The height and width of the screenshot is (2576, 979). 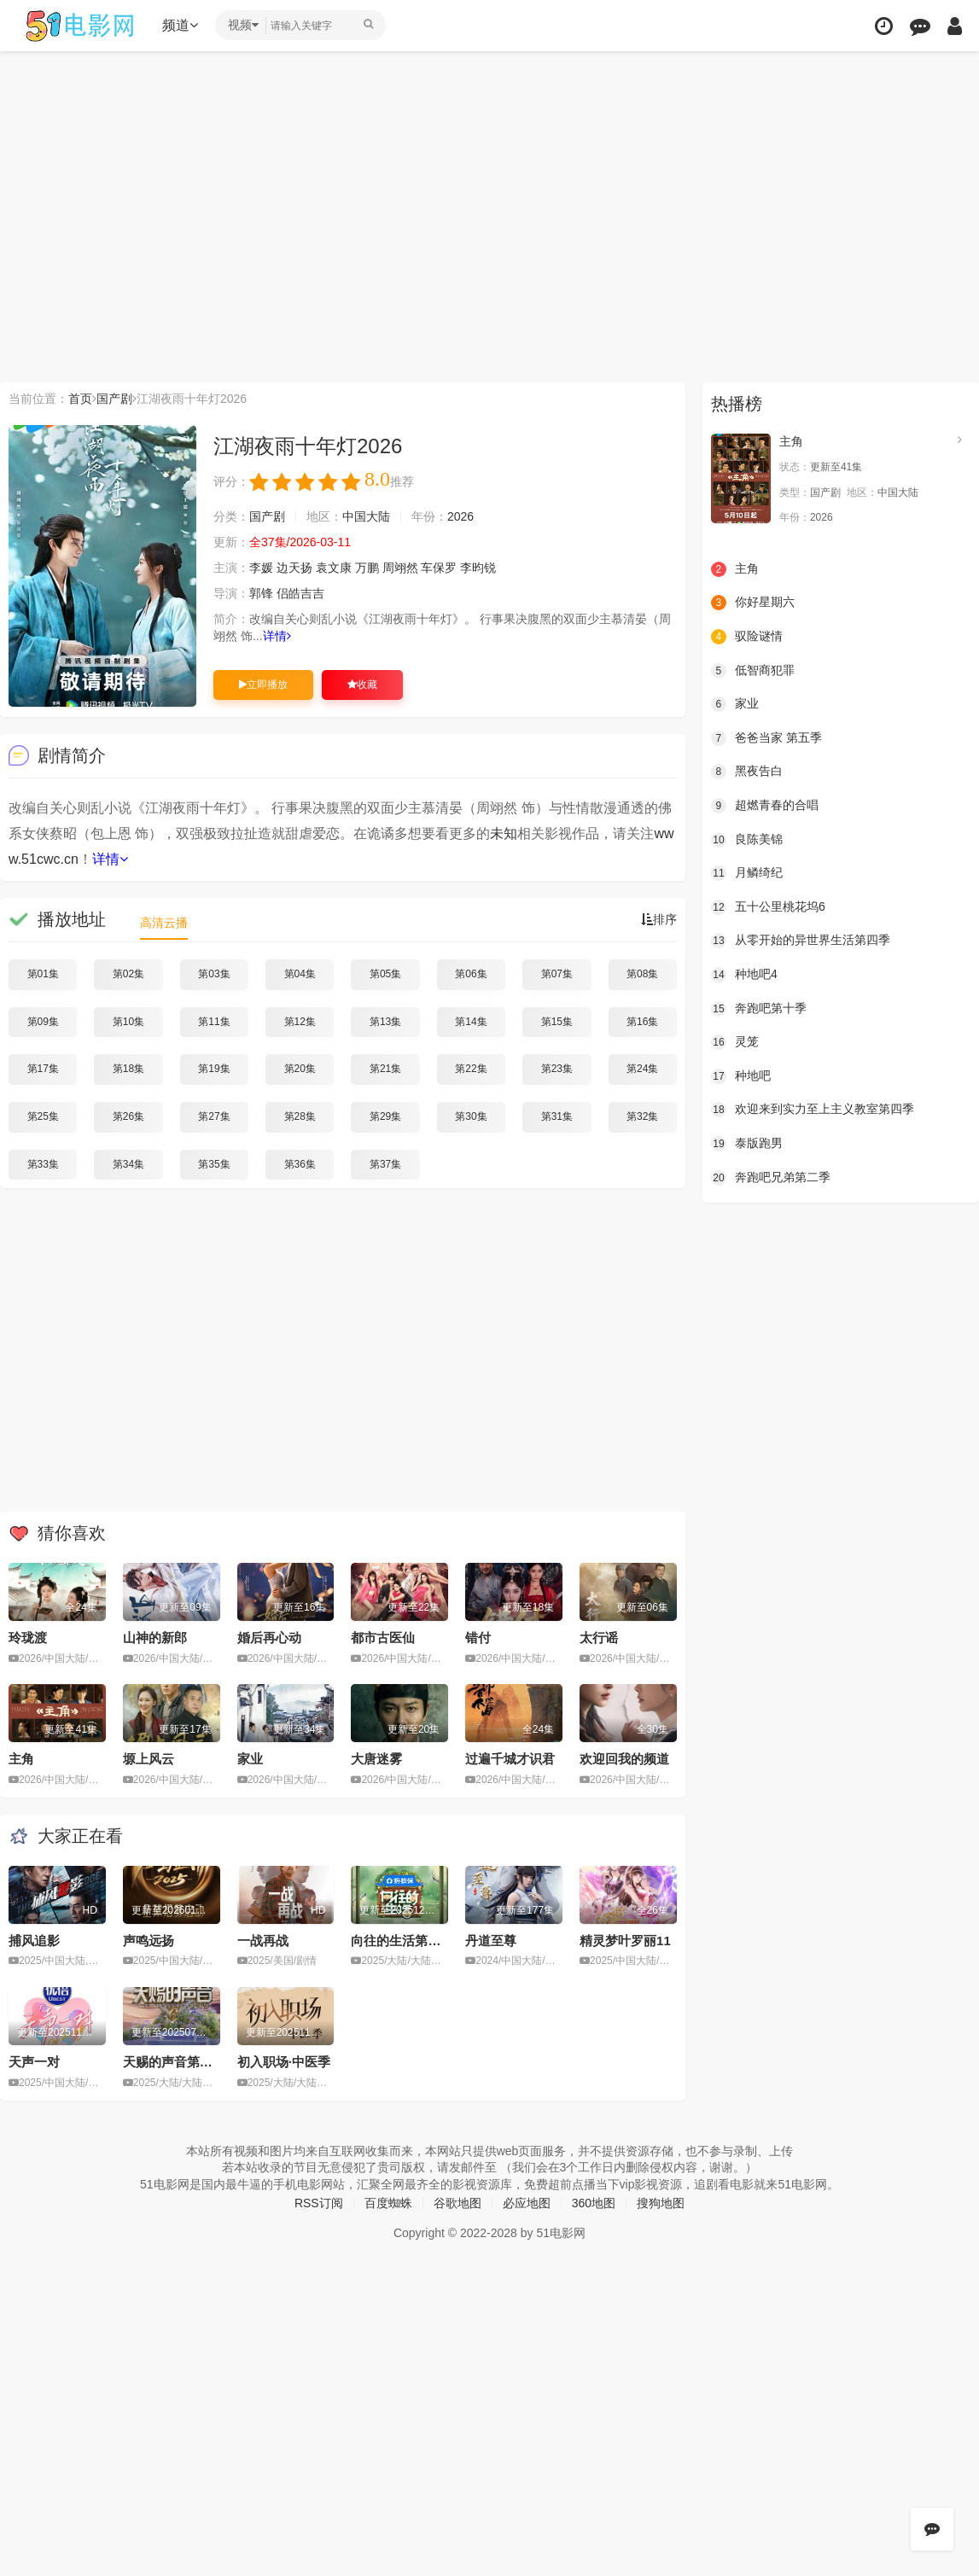 I want to click on 捕风追影, so click(x=34, y=1940).